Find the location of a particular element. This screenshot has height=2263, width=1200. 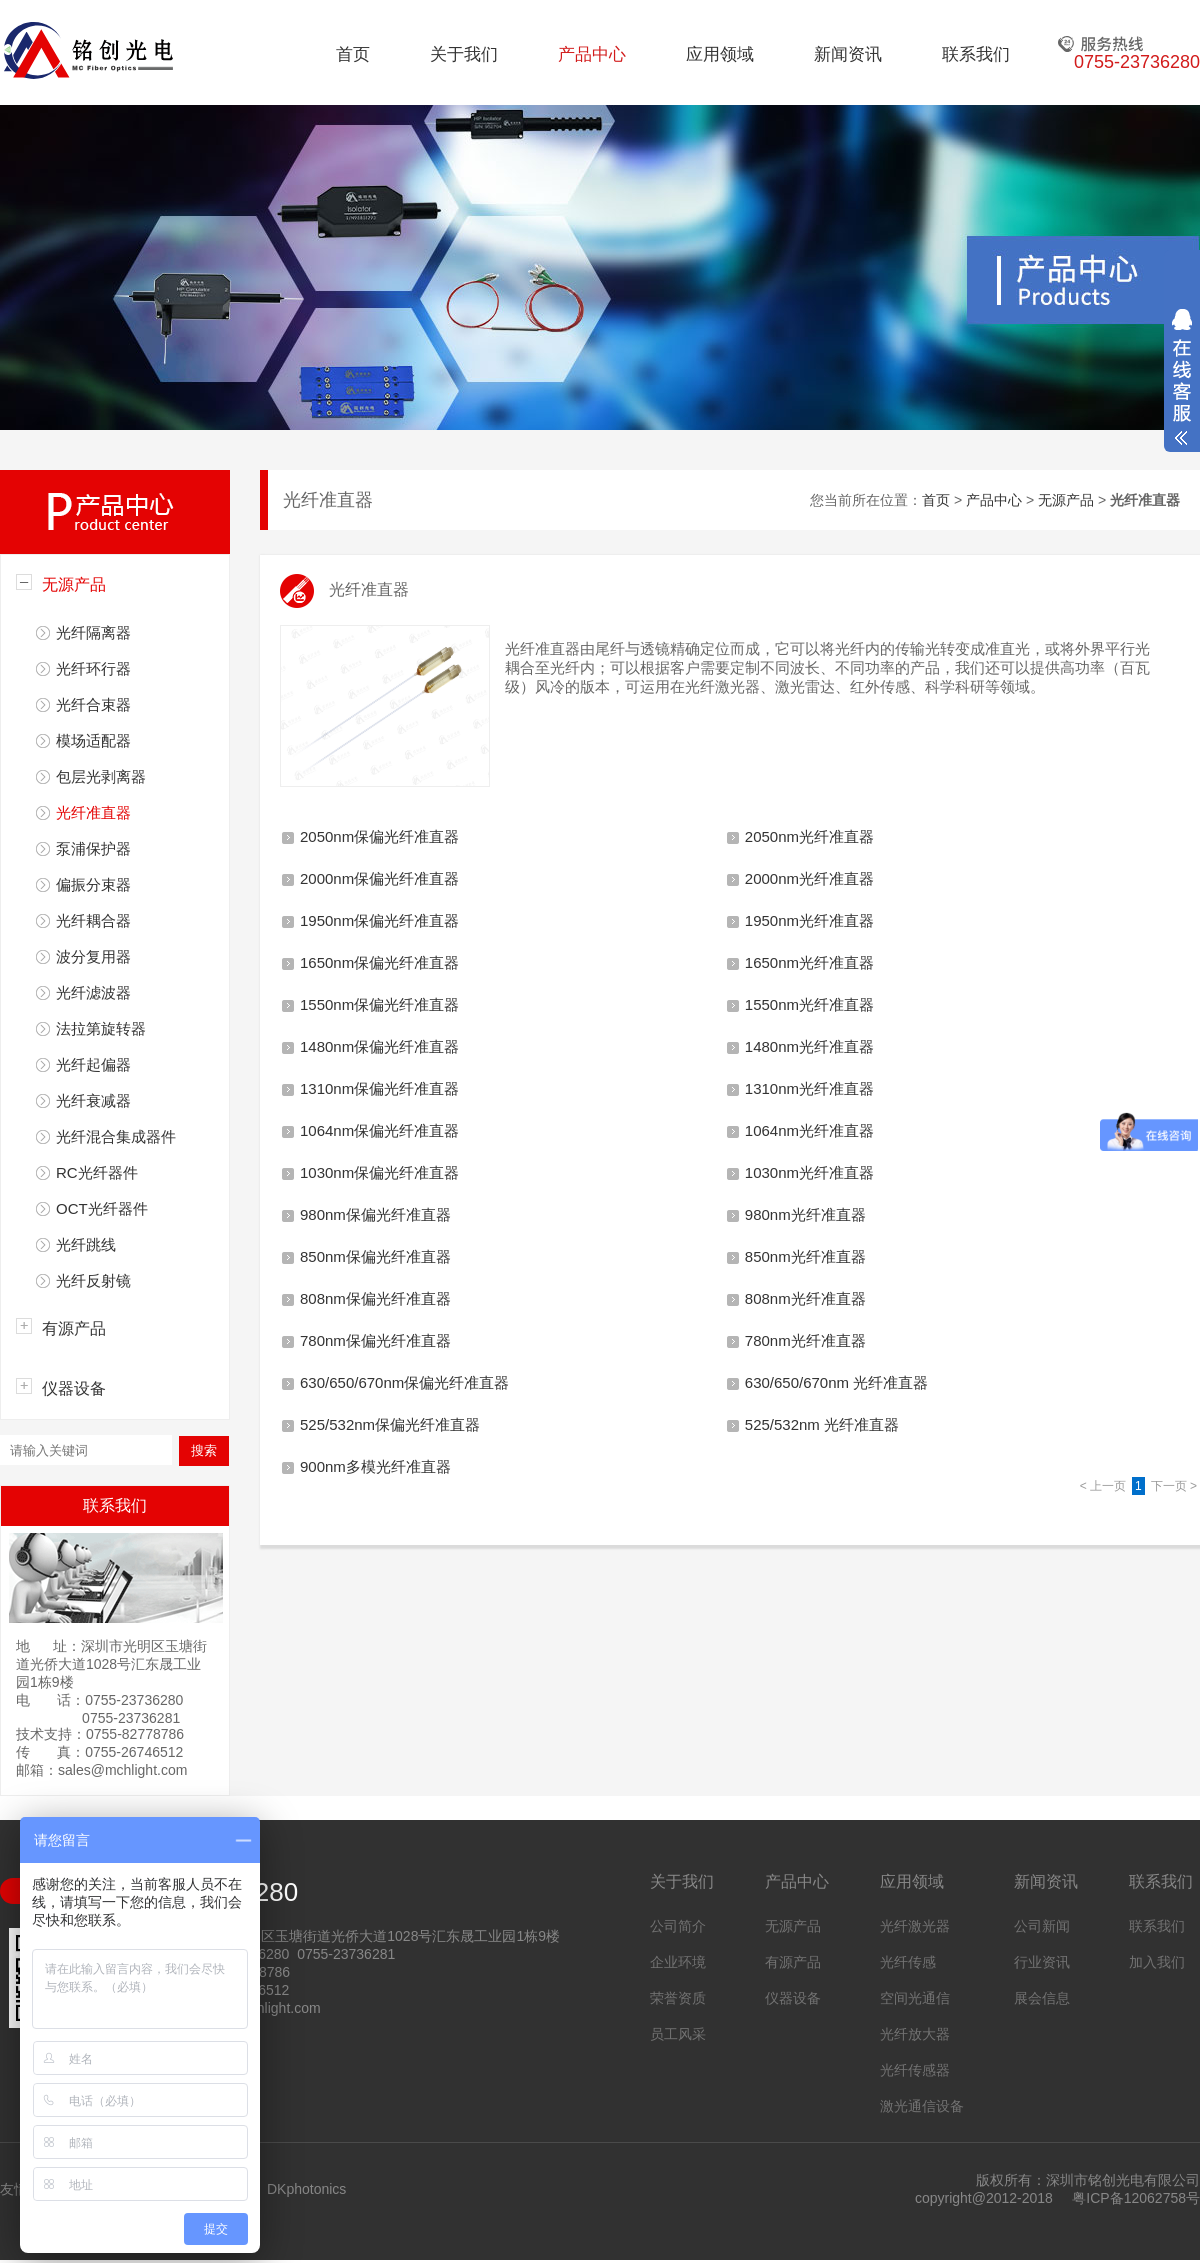

波分复用器 is located at coordinates (93, 956).